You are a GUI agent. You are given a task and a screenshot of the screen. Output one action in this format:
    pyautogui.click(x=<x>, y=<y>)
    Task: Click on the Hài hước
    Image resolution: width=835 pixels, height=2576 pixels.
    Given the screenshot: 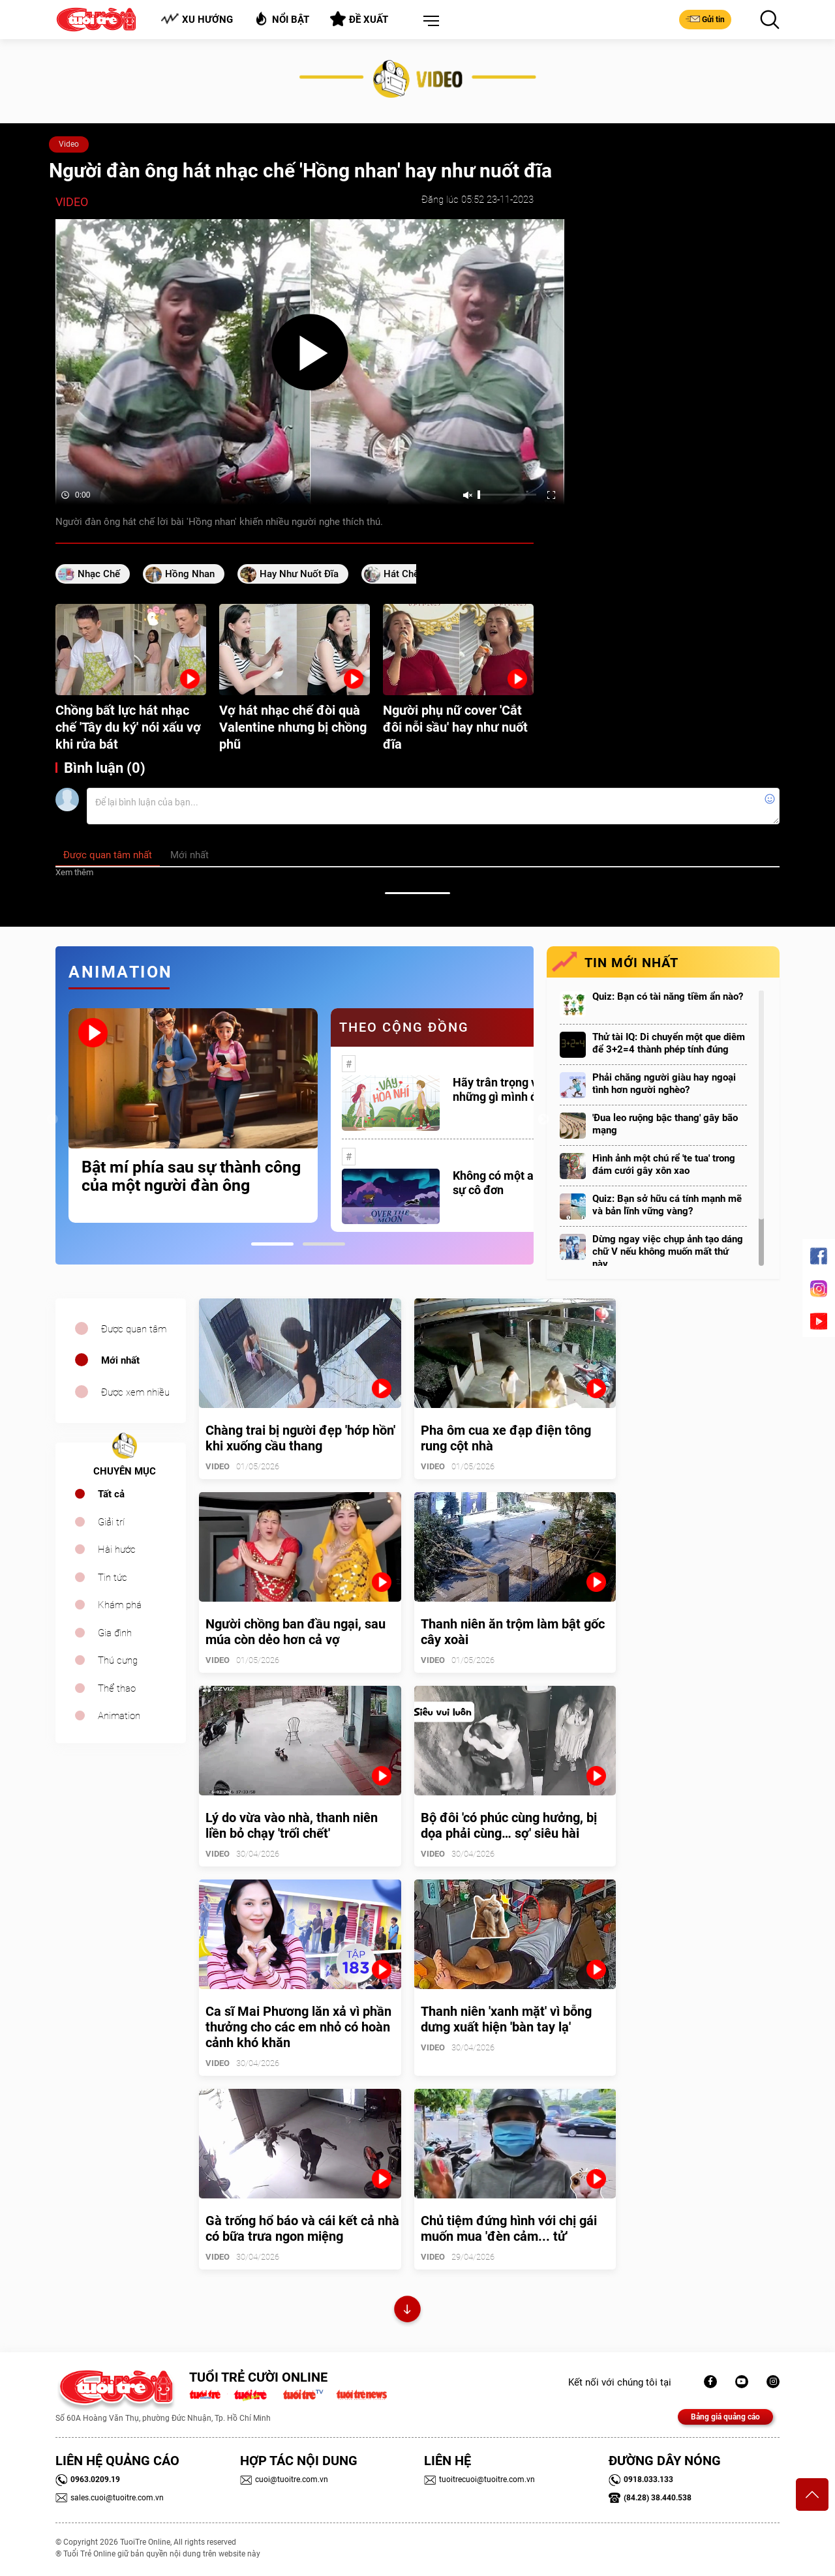 What is the action you would take?
    pyautogui.click(x=117, y=1549)
    